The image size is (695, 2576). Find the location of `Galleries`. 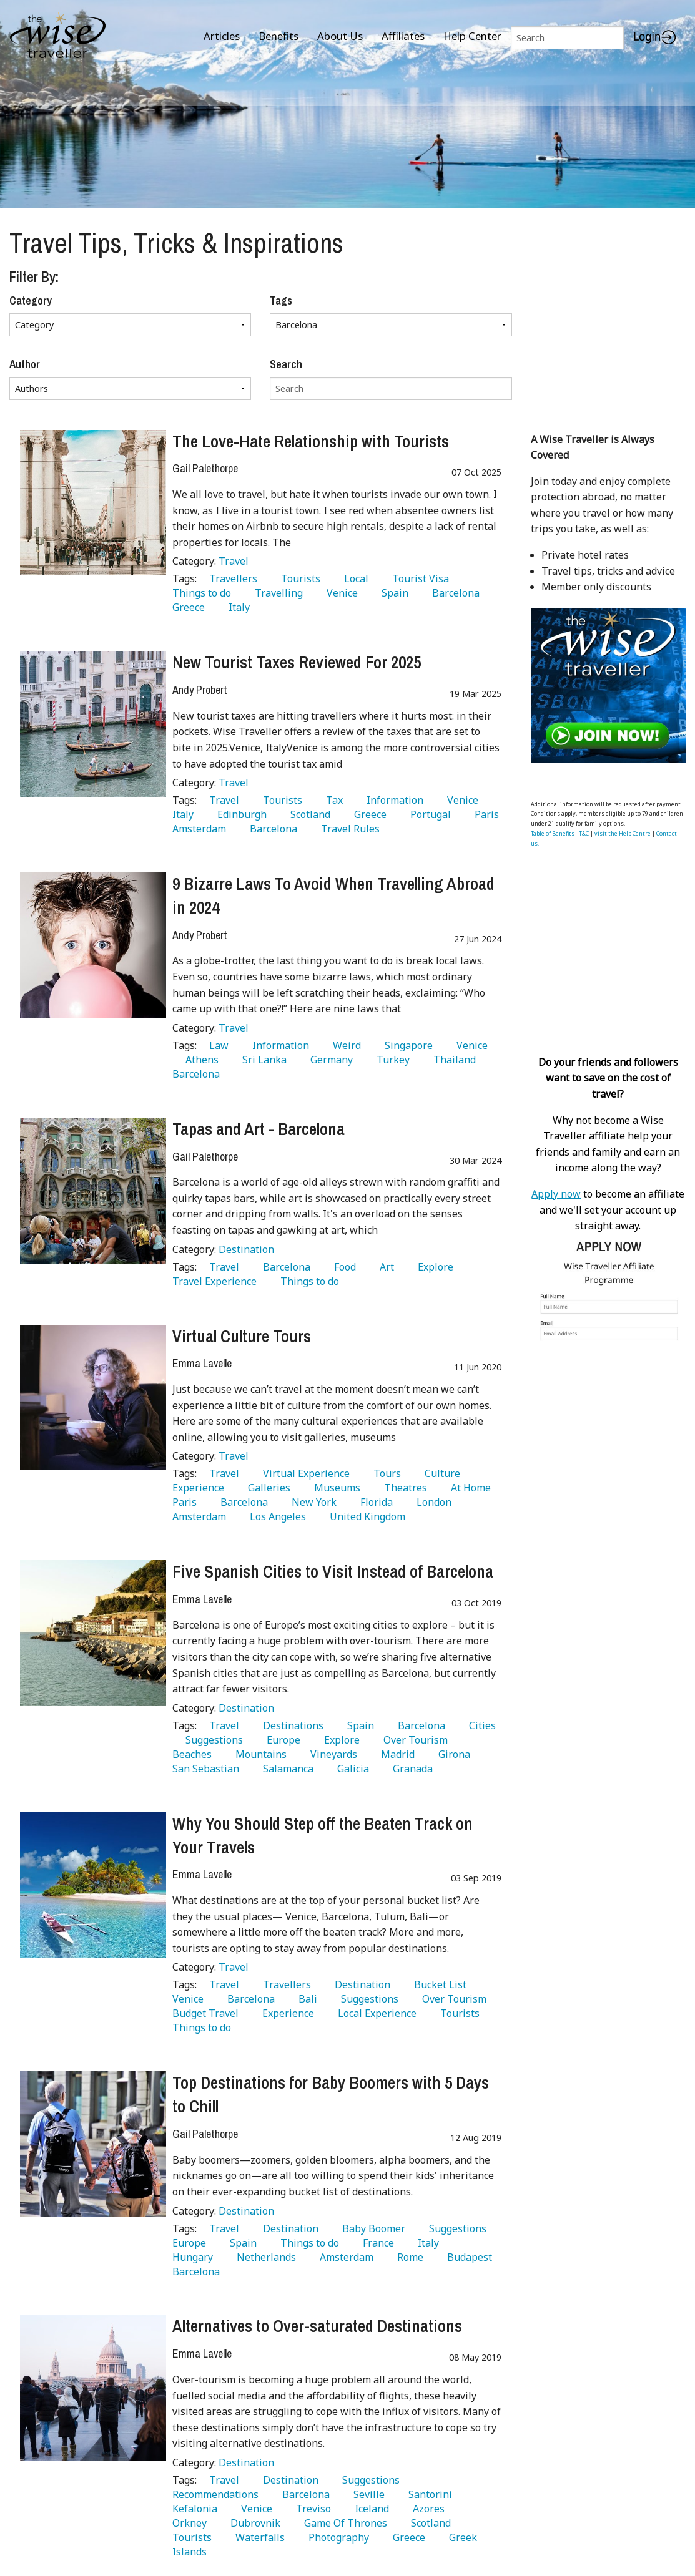

Galleries is located at coordinates (266, 1488).